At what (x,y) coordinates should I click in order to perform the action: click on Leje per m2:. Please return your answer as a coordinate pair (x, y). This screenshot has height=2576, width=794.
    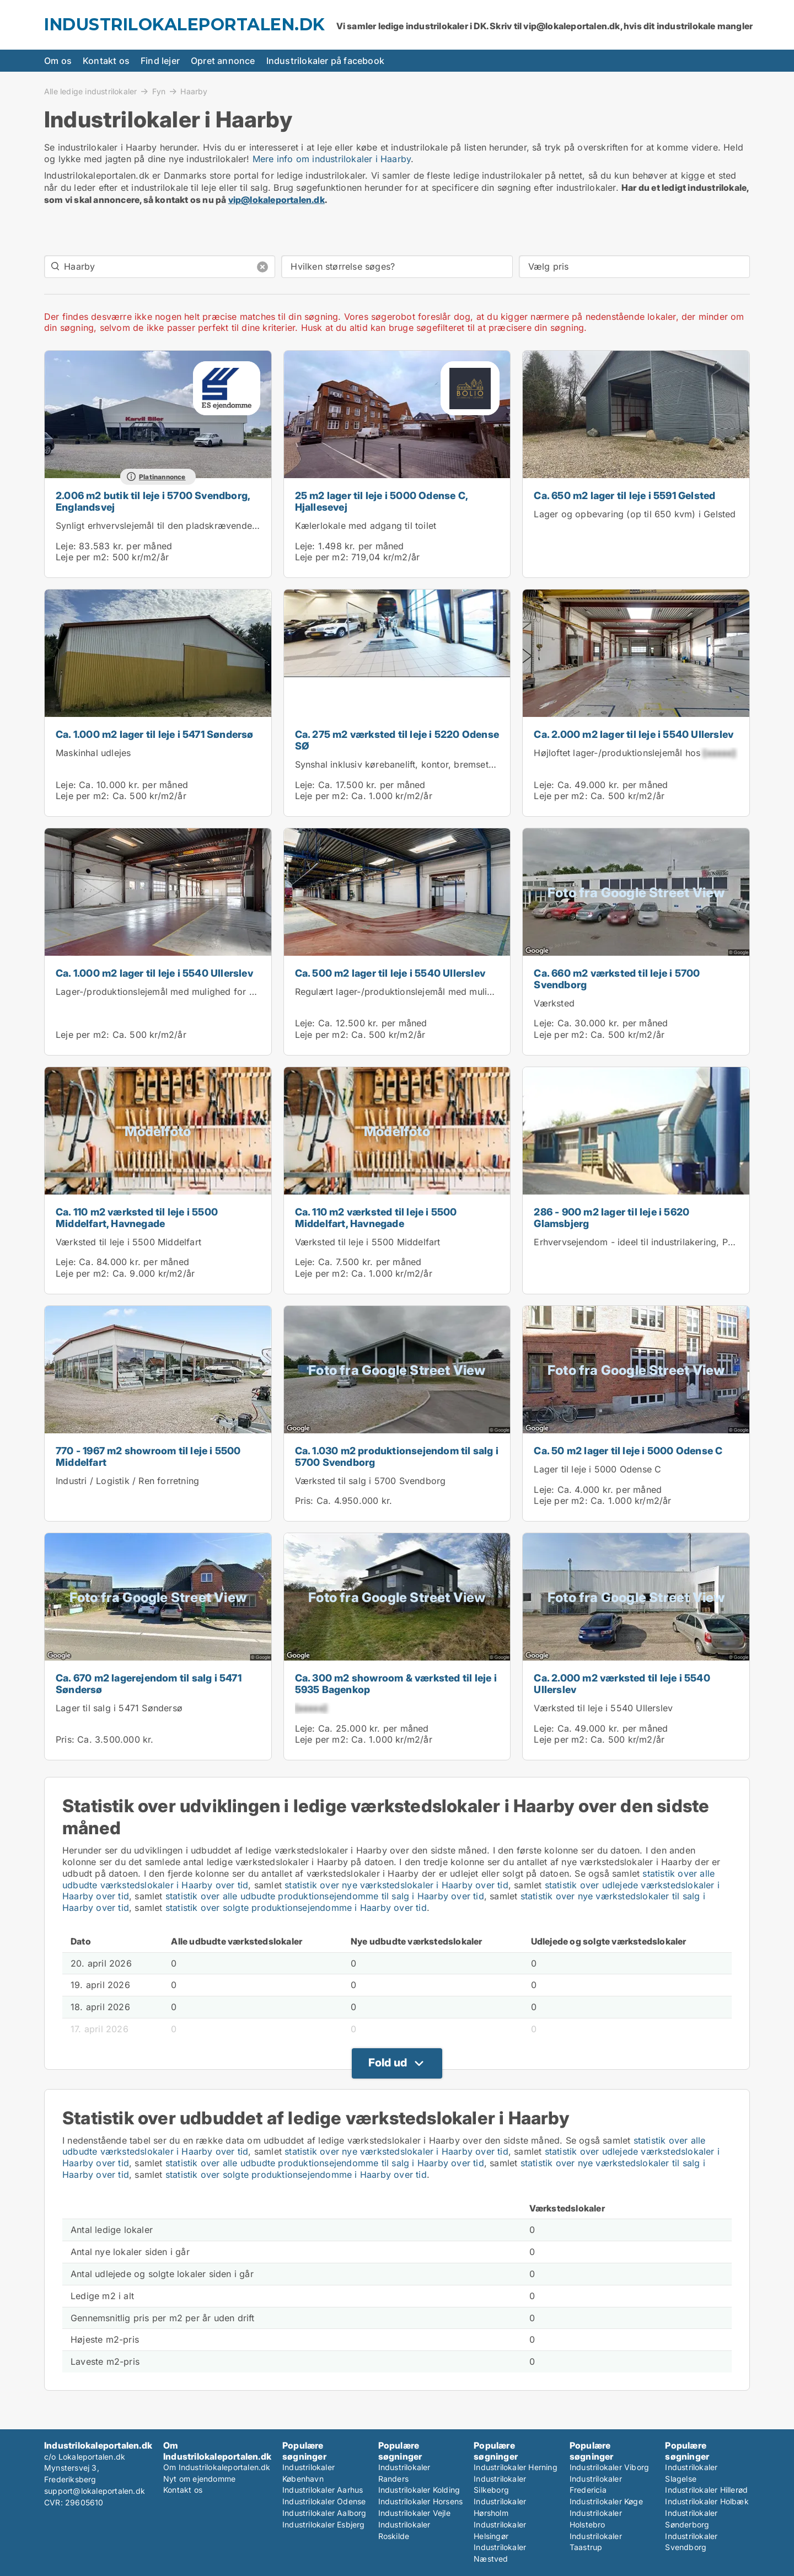
    Looking at the image, I should click on (82, 557).